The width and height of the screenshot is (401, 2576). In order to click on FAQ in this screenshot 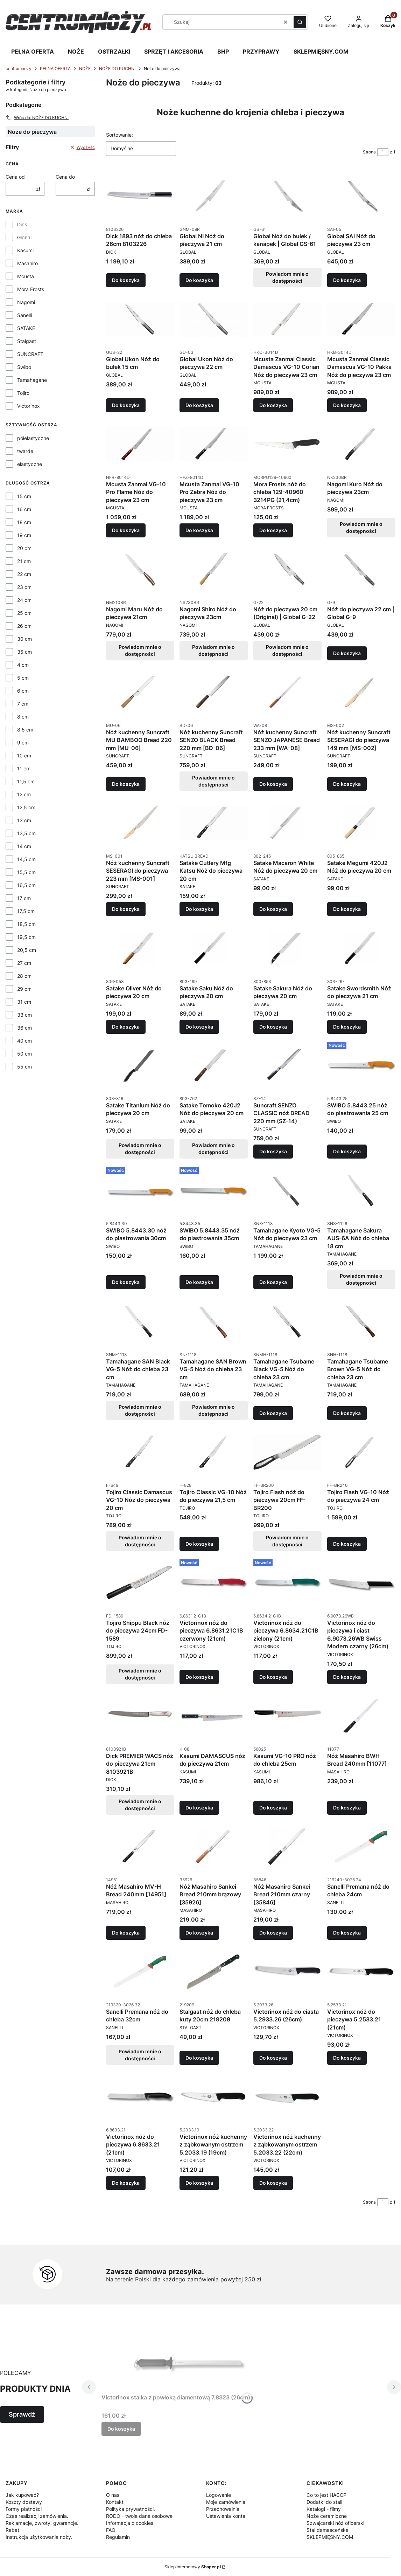, I will do `click(110, 2530)`.